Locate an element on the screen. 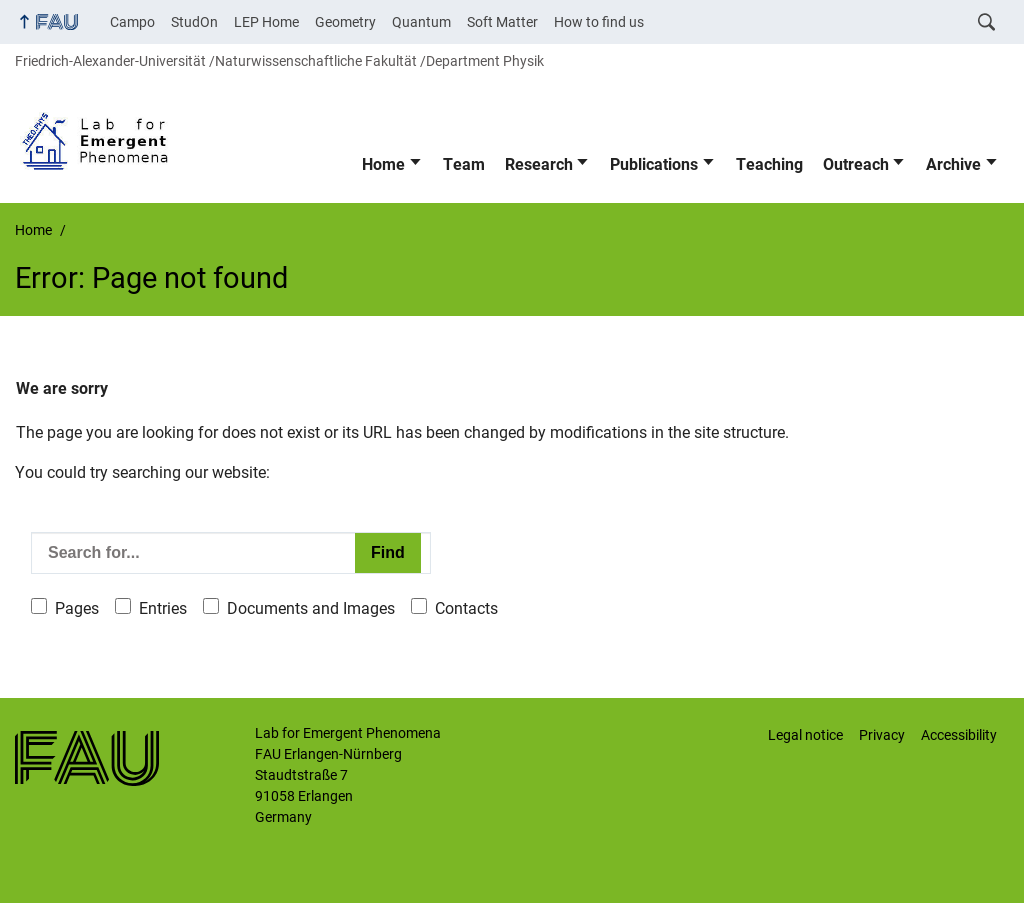 Image resolution: width=1024 pixels, height=903 pixels. StudOn is located at coordinates (194, 22).